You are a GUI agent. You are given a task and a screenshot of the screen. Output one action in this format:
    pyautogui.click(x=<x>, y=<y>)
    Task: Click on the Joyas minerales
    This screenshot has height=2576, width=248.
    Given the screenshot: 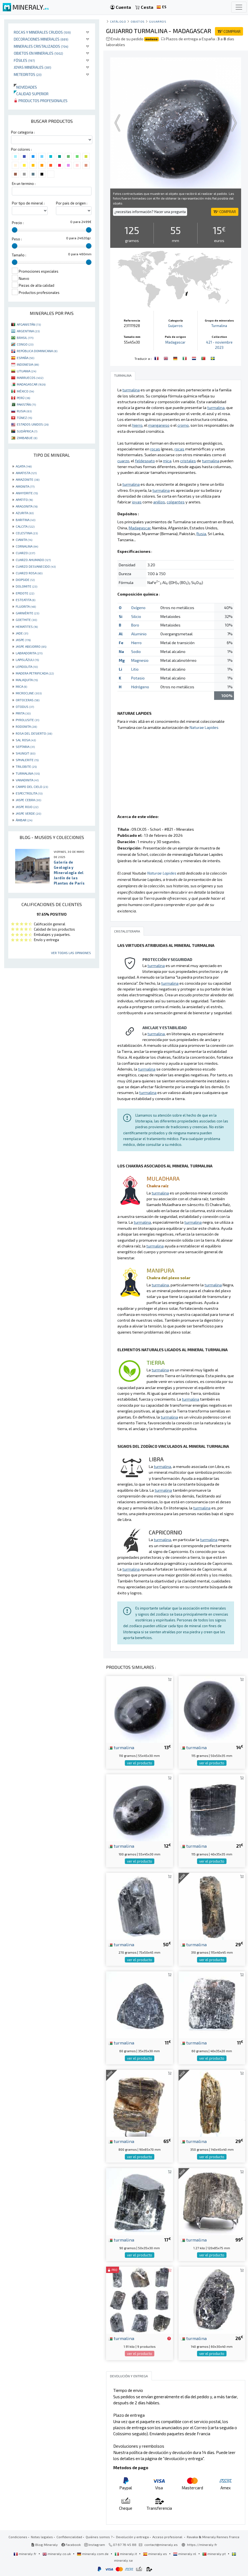 What is the action you would take?
    pyautogui.click(x=32, y=67)
    